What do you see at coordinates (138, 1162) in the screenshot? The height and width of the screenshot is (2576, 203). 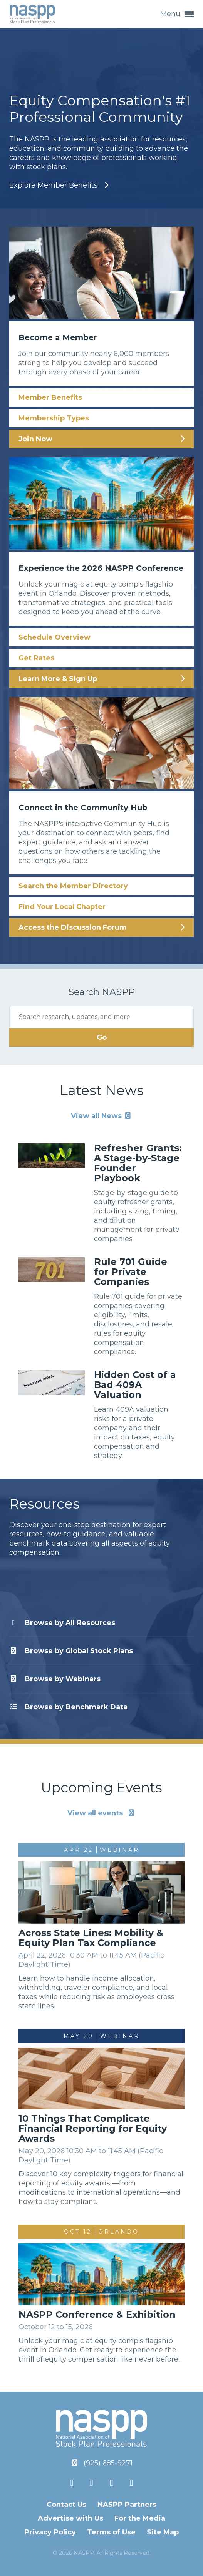 I see `Refresher Grants: A Stage-by-Stage Founder Playbook` at bounding box center [138, 1162].